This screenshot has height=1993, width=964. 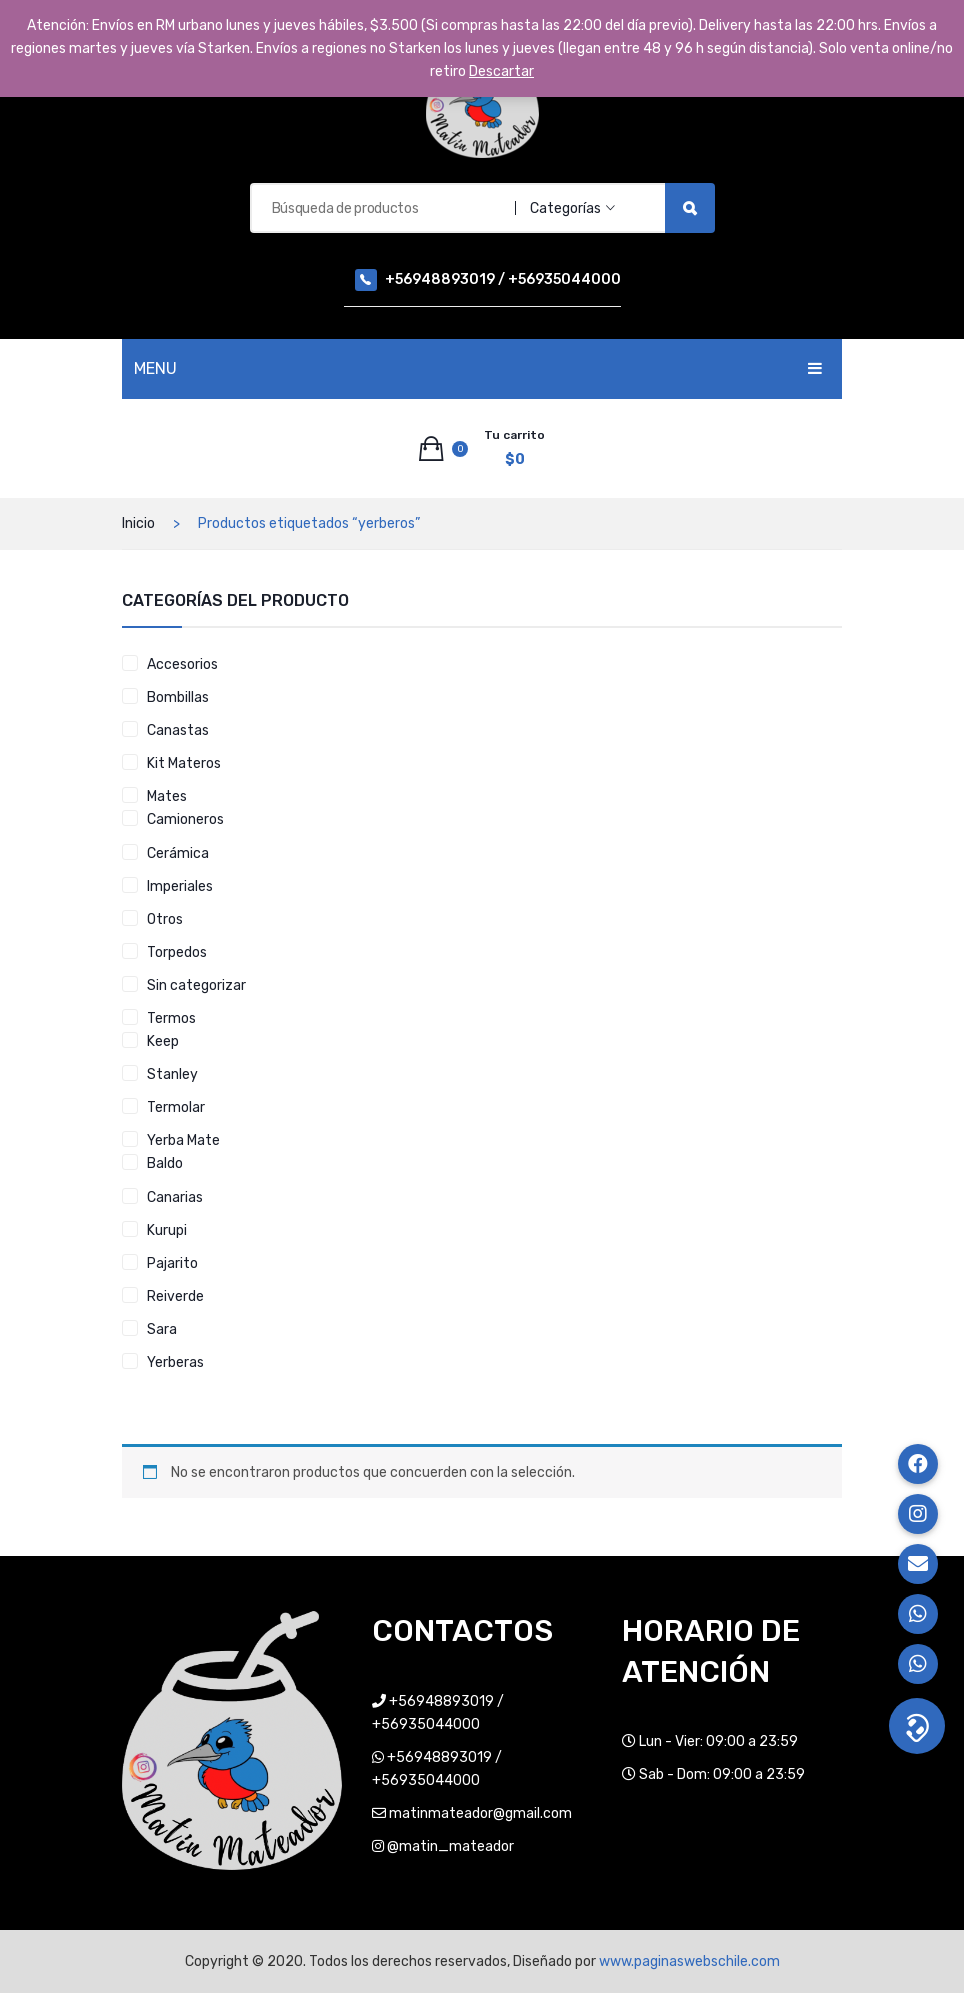 What do you see at coordinates (450, 1846) in the screenshot?
I see `@matin_mateador` at bounding box center [450, 1846].